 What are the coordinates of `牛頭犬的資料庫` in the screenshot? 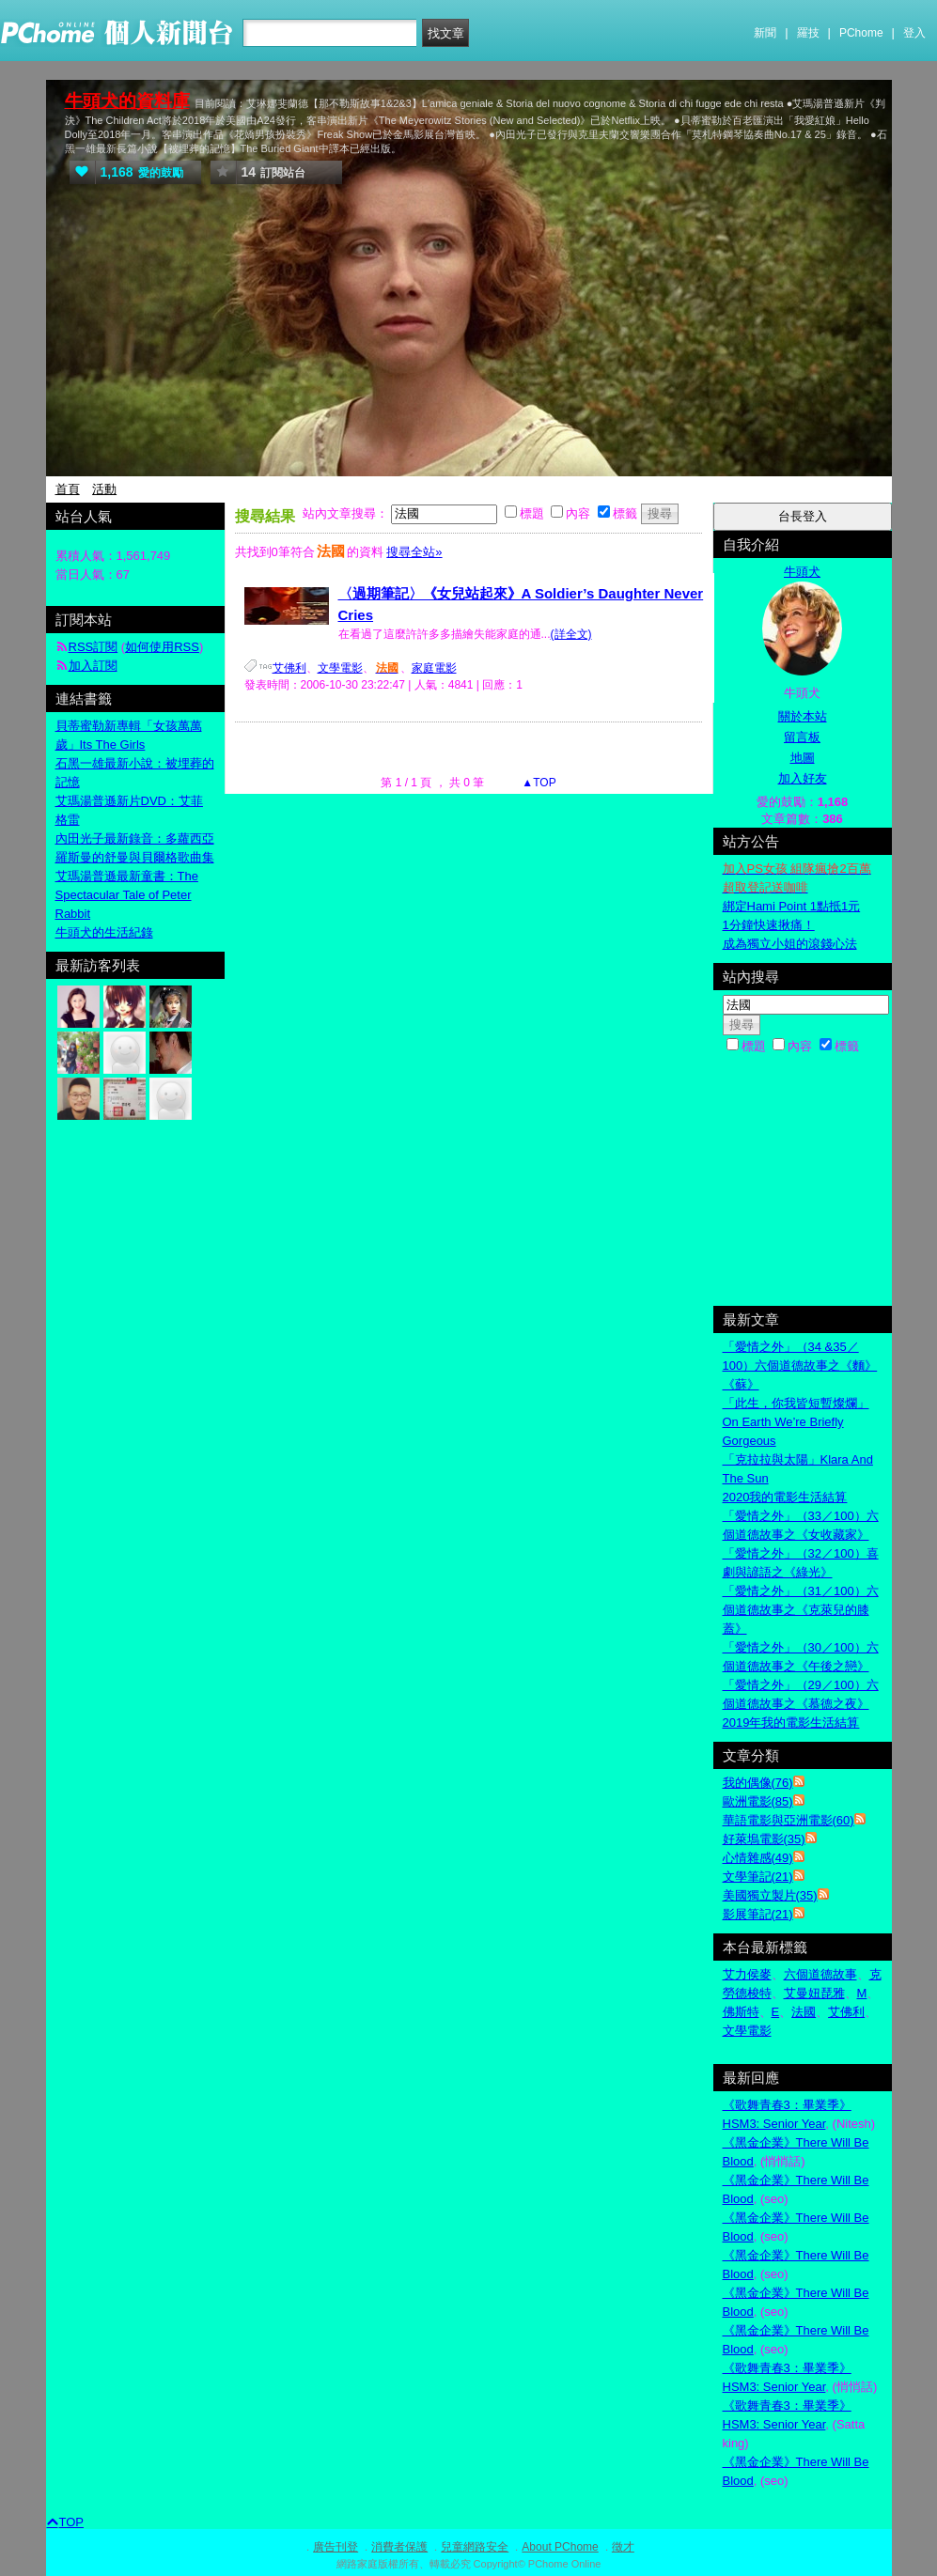 It's located at (127, 101).